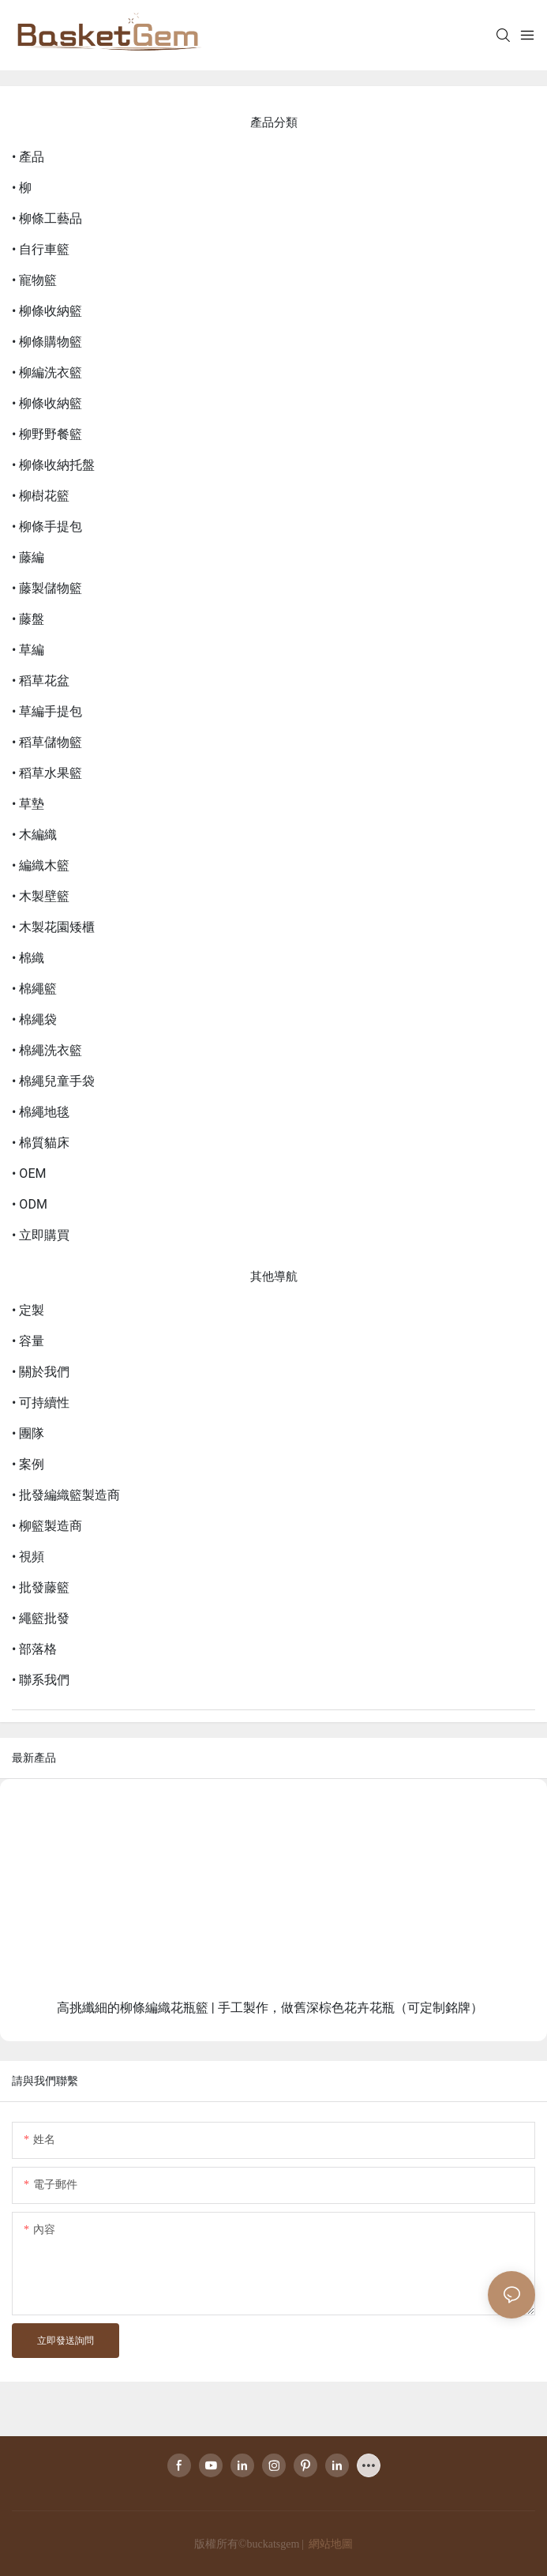 The width and height of the screenshot is (547, 2576). Describe the element at coordinates (47, 310) in the screenshot. I see `• 柳條收納籃` at that location.